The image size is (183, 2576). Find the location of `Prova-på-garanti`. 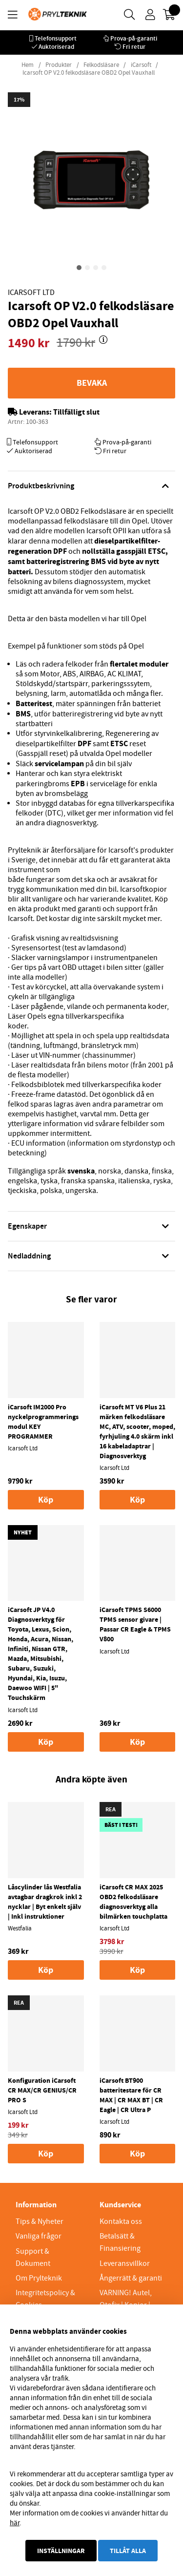

Prova-på-garanti is located at coordinates (133, 38).